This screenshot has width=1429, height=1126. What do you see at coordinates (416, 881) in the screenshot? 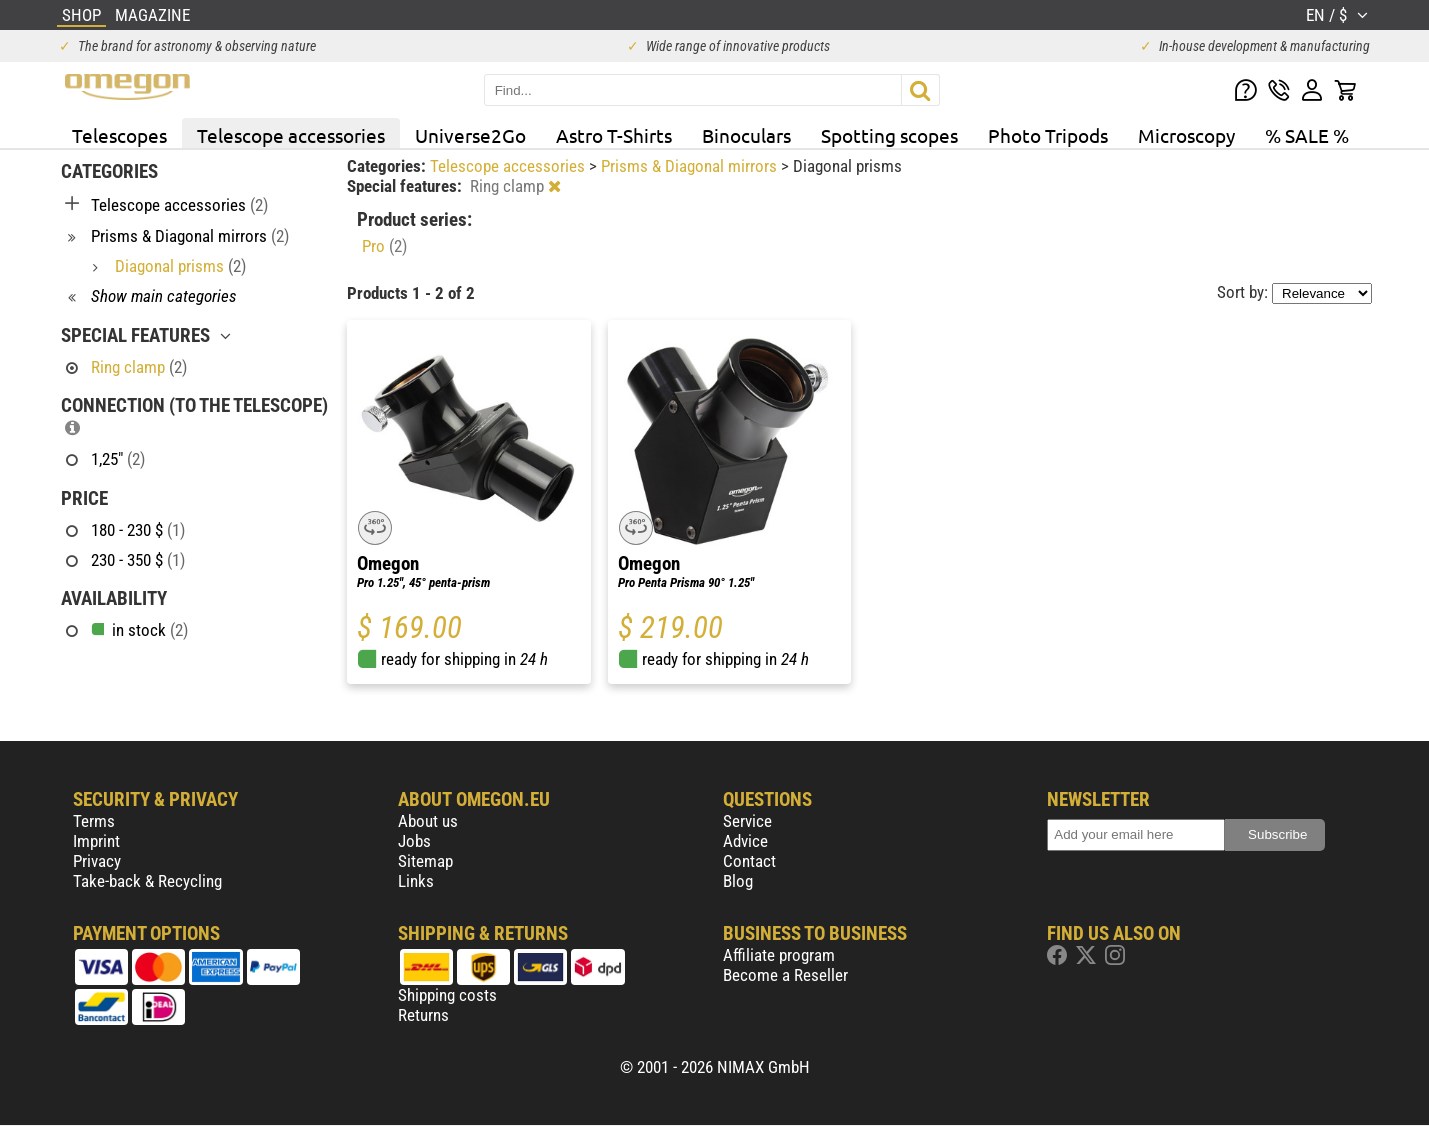
I see `Links` at bounding box center [416, 881].